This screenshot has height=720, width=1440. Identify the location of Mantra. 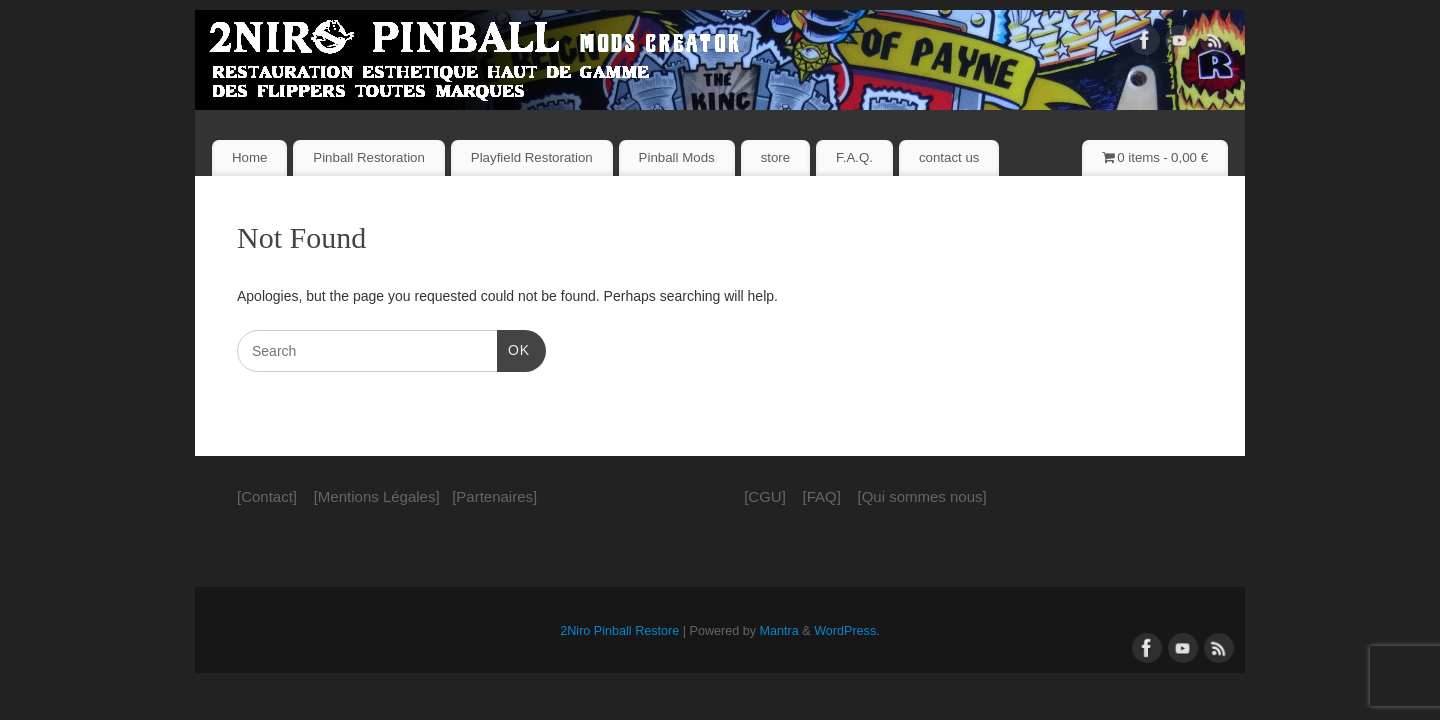
(779, 631).